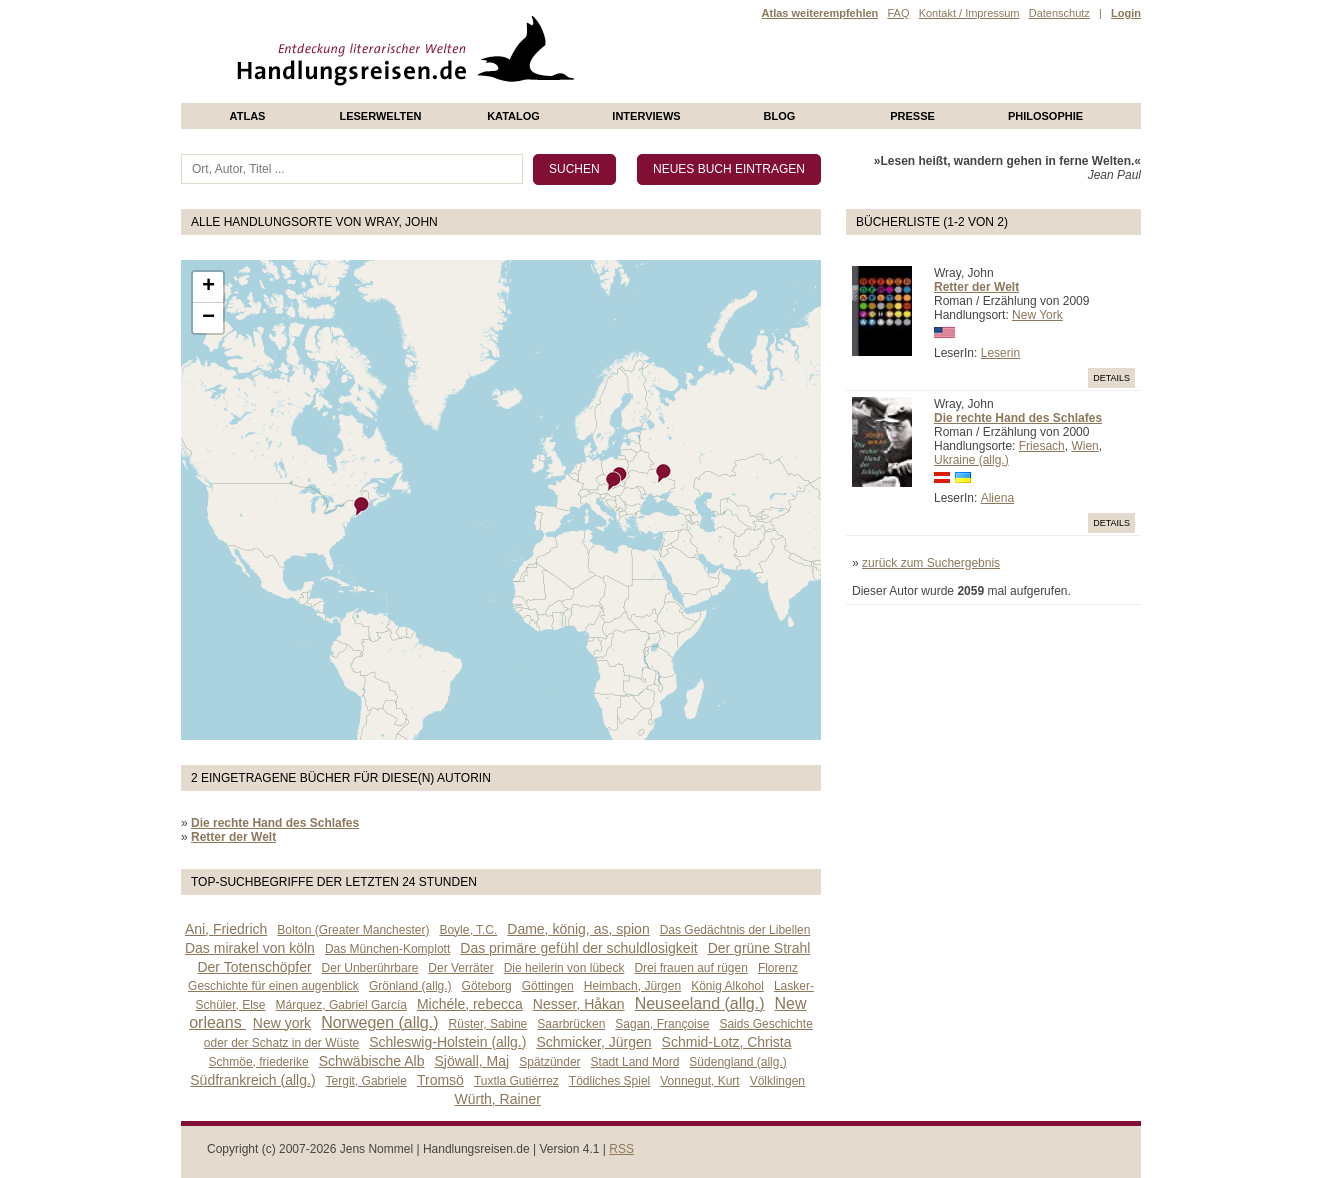  Describe the element at coordinates (997, 498) in the screenshot. I see `Aliena` at that location.